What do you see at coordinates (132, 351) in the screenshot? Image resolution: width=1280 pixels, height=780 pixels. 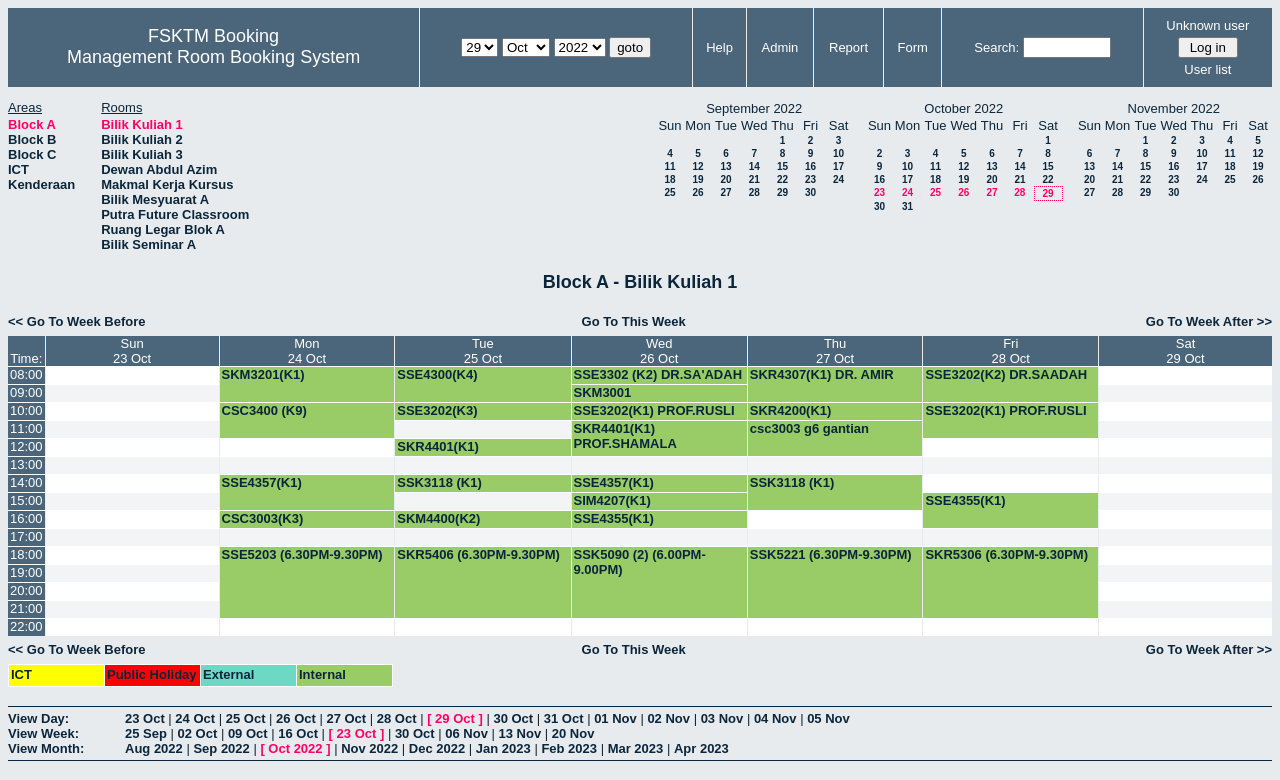 I see `Sun23 Oct` at bounding box center [132, 351].